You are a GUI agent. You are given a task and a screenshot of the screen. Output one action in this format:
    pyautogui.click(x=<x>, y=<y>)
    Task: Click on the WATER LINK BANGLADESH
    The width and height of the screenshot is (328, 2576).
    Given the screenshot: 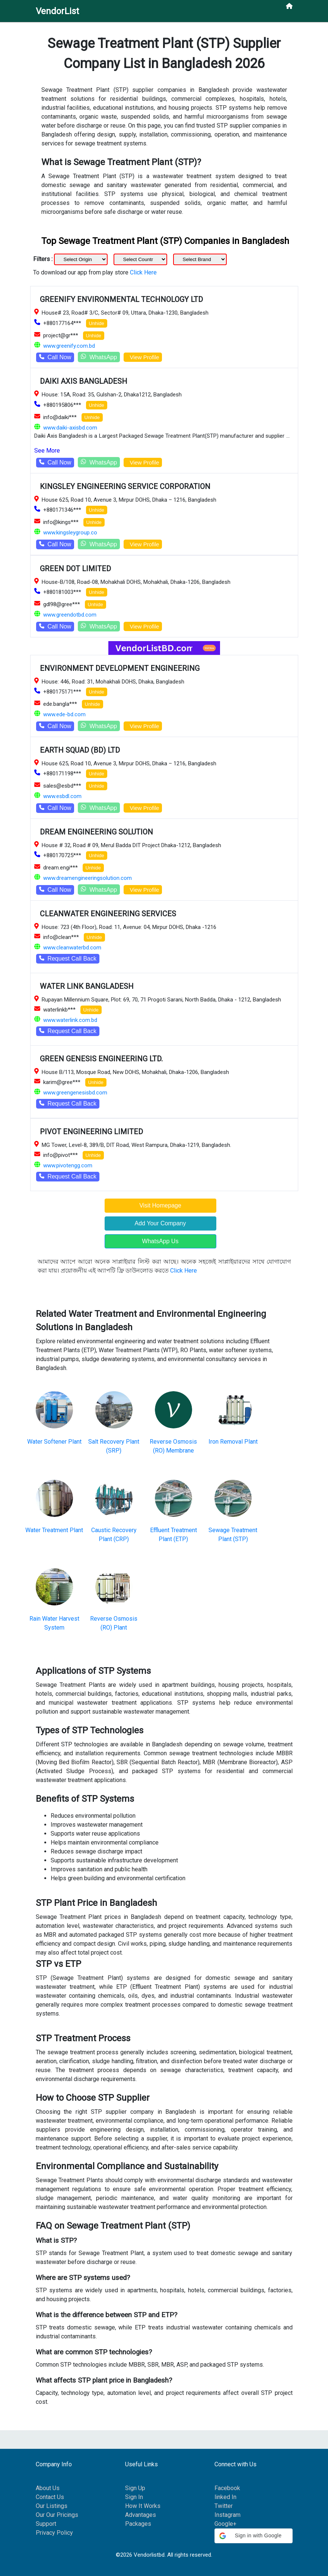 What is the action you would take?
    pyautogui.click(x=87, y=986)
    